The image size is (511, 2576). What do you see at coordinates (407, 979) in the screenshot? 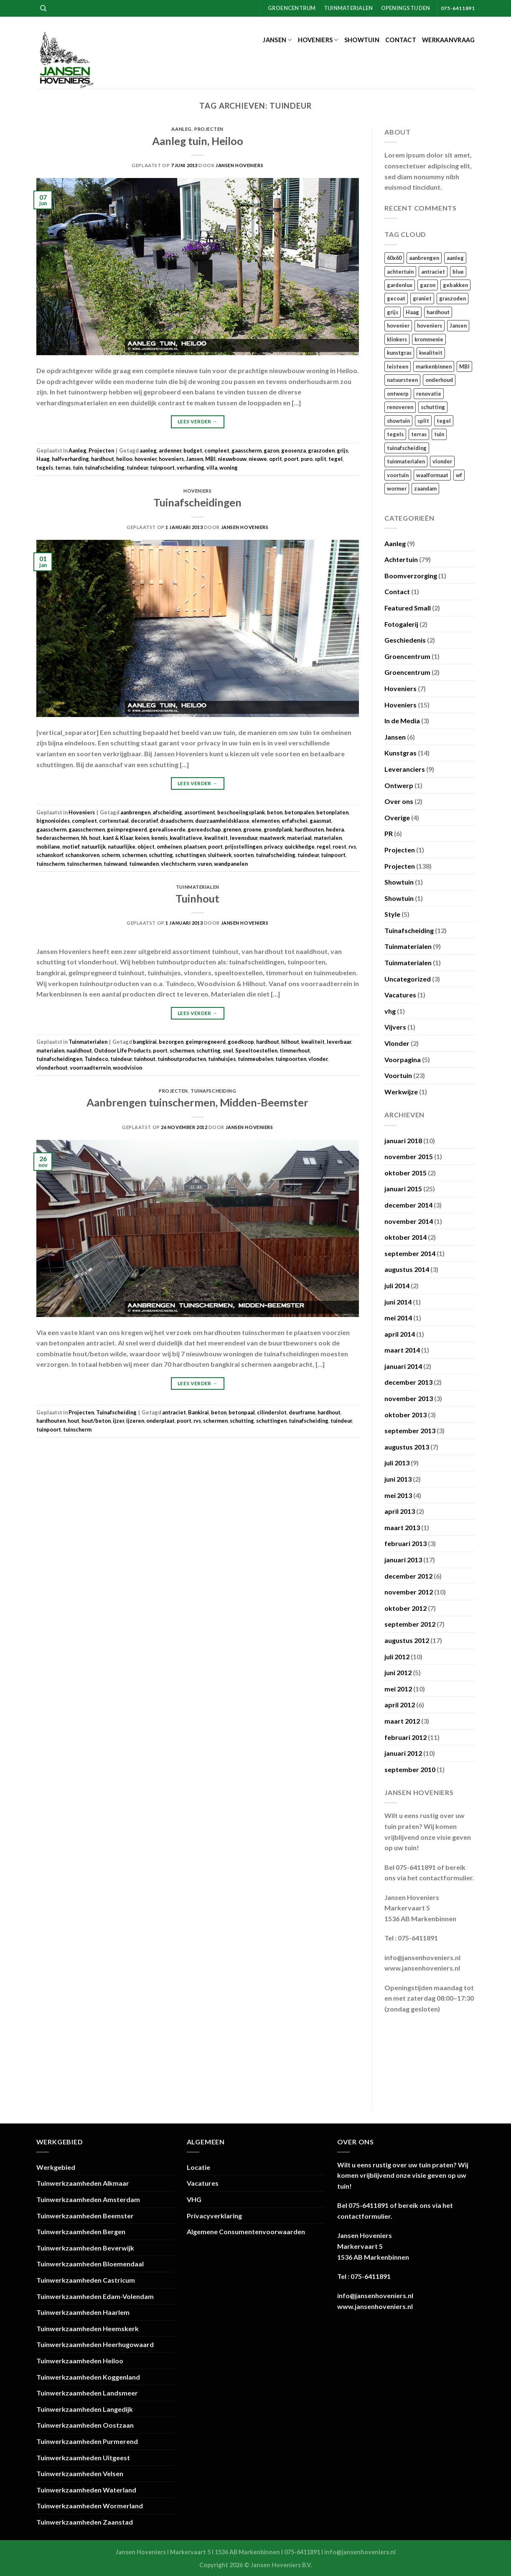
I see `Uncategorized` at bounding box center [407, 979].